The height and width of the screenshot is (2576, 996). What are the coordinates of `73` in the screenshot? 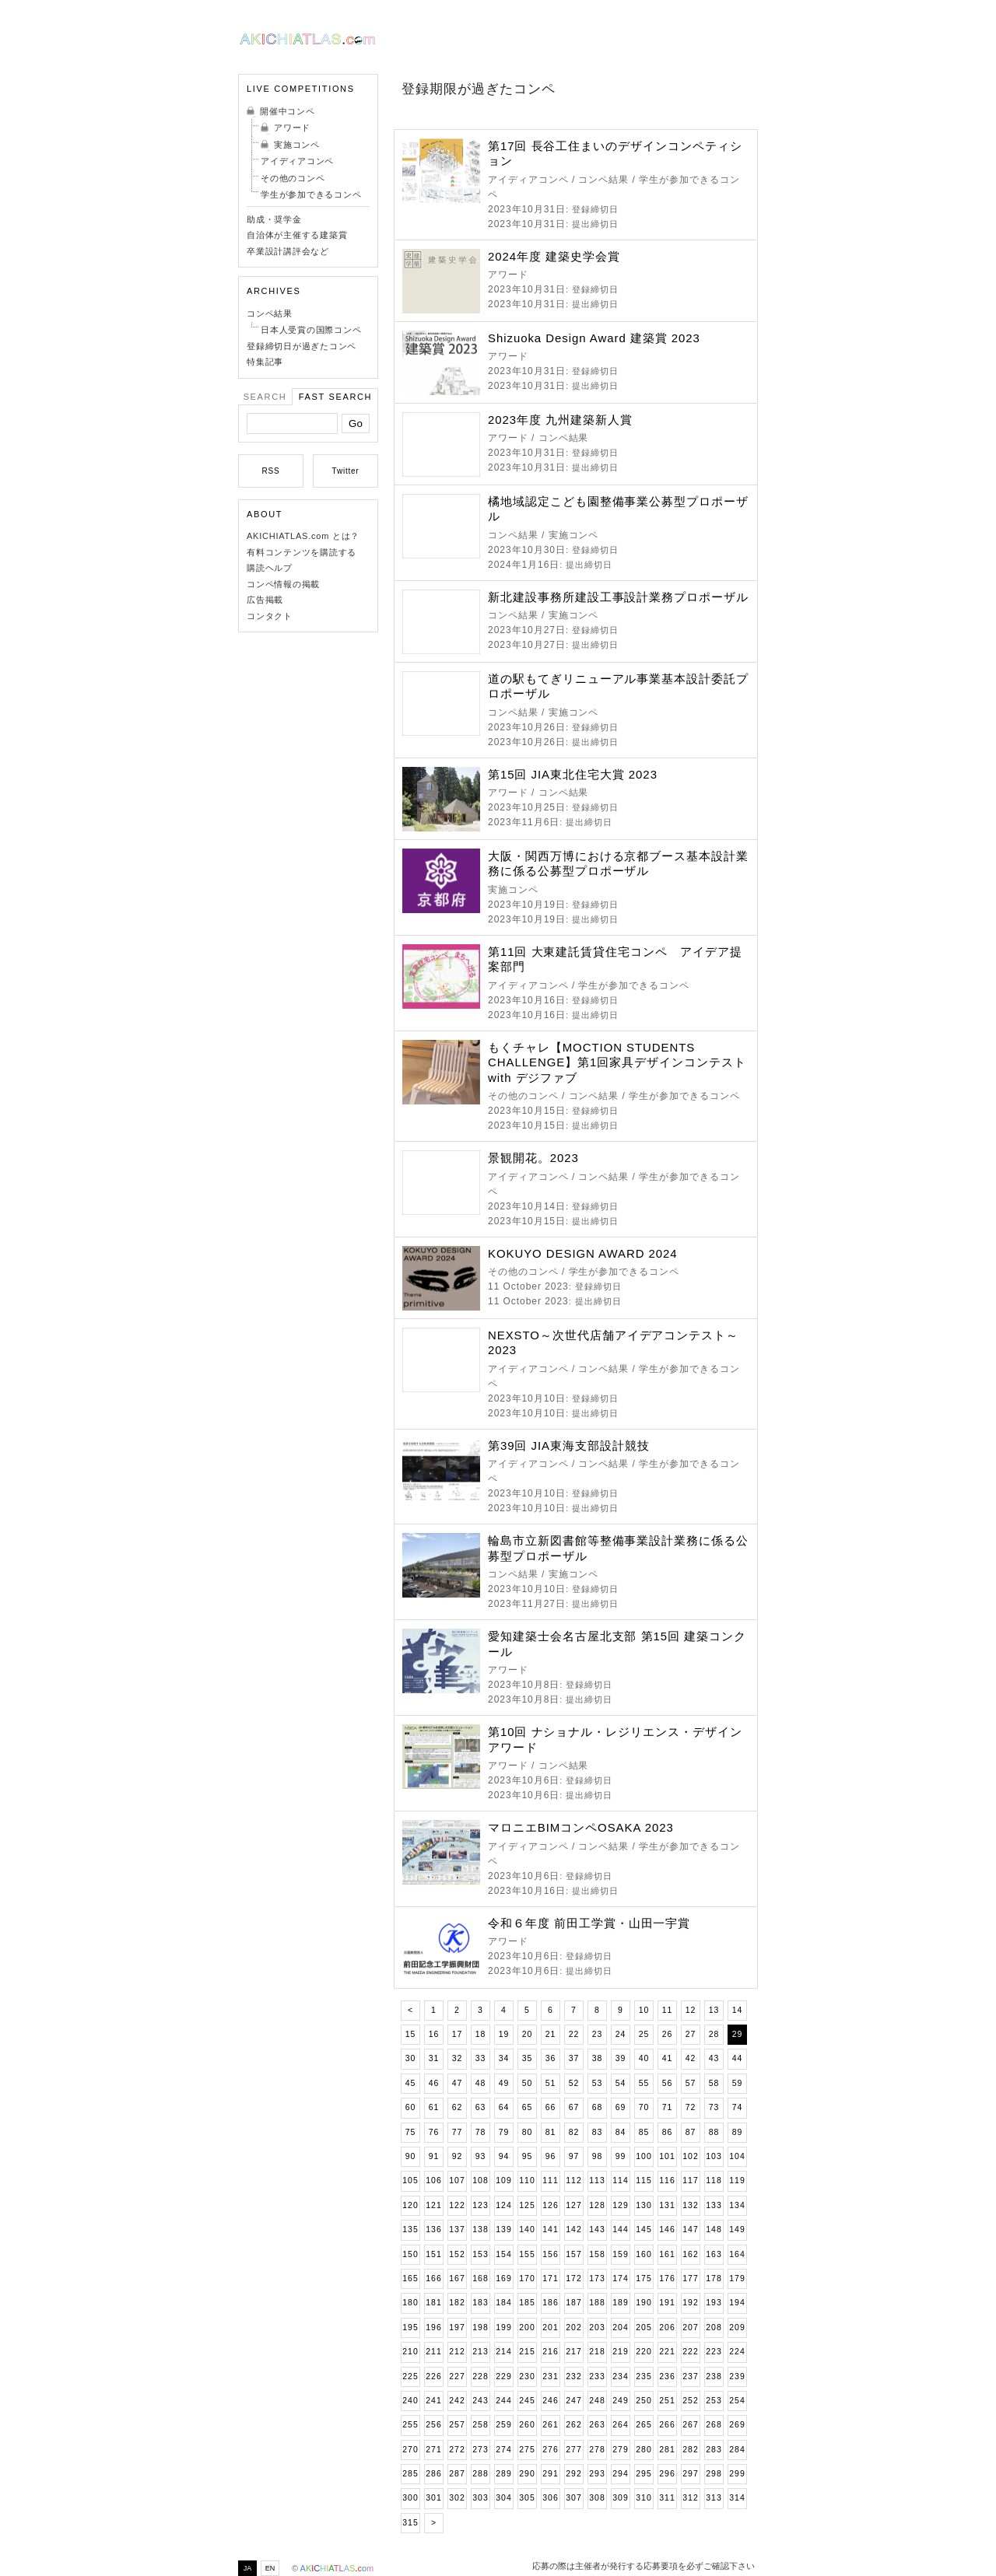 It's located at (714, 2107).